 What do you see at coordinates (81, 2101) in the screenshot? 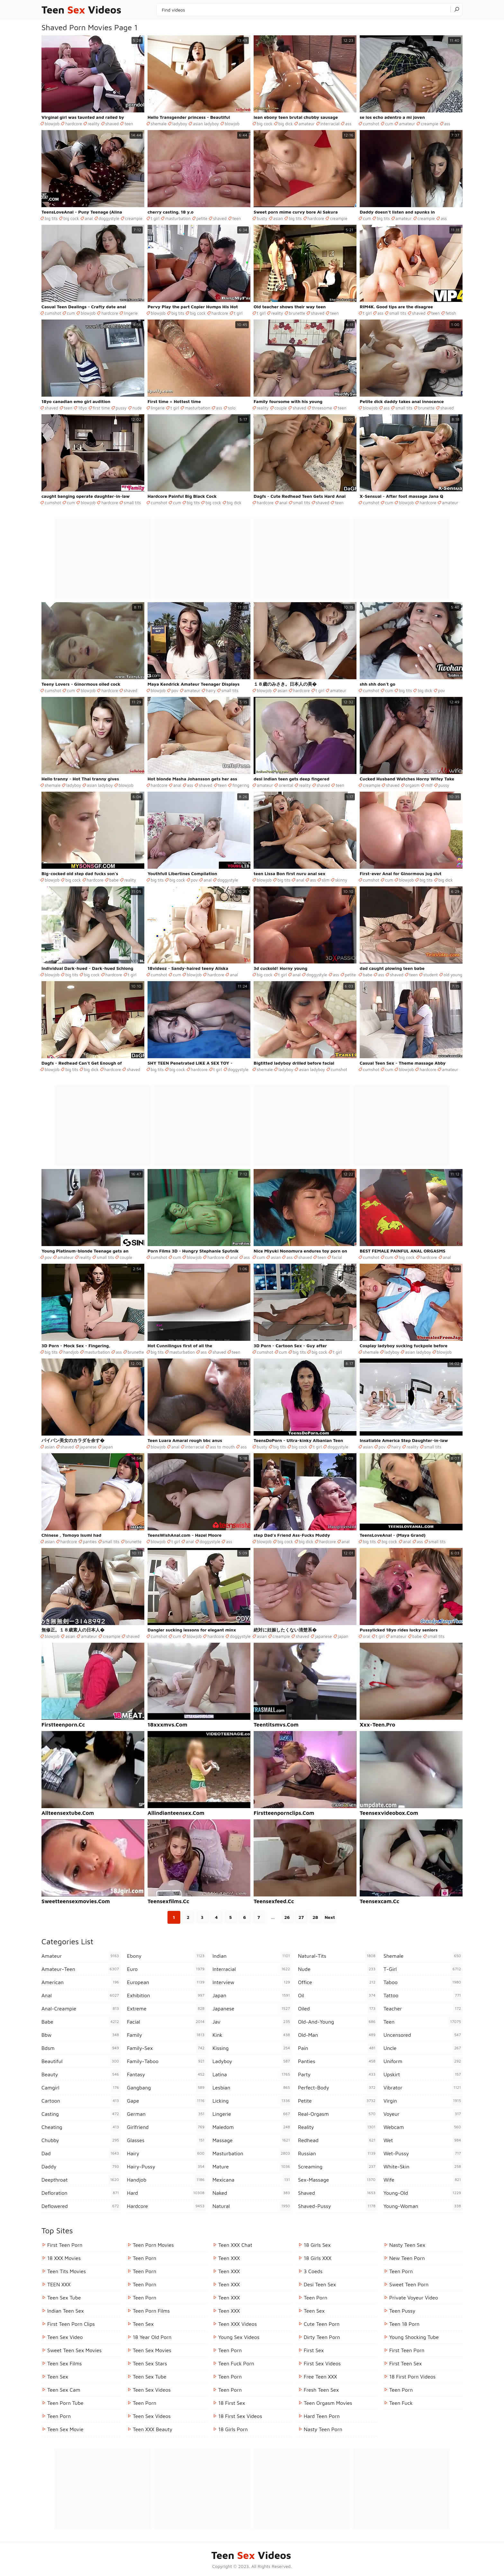
I see `cartoon` at bounding box center [81, 2101].